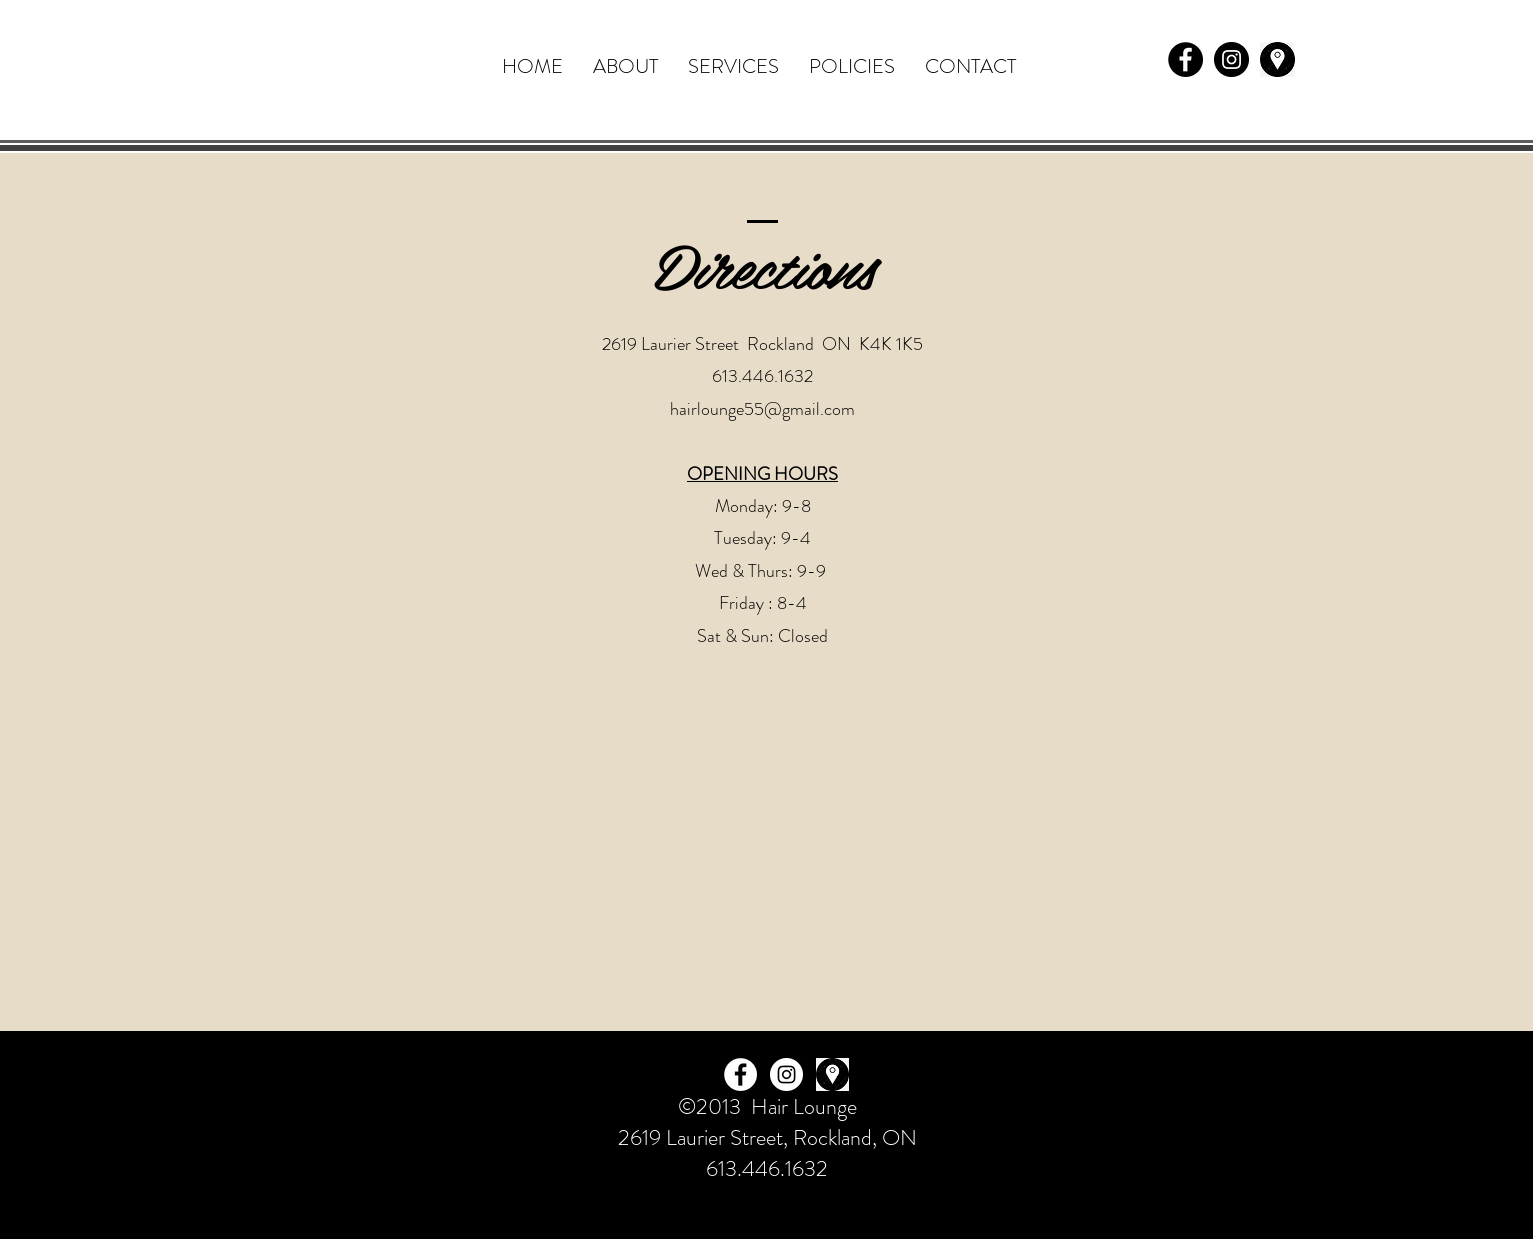  I want to click on [Facebook - Black Circle], so click(1185, 59).